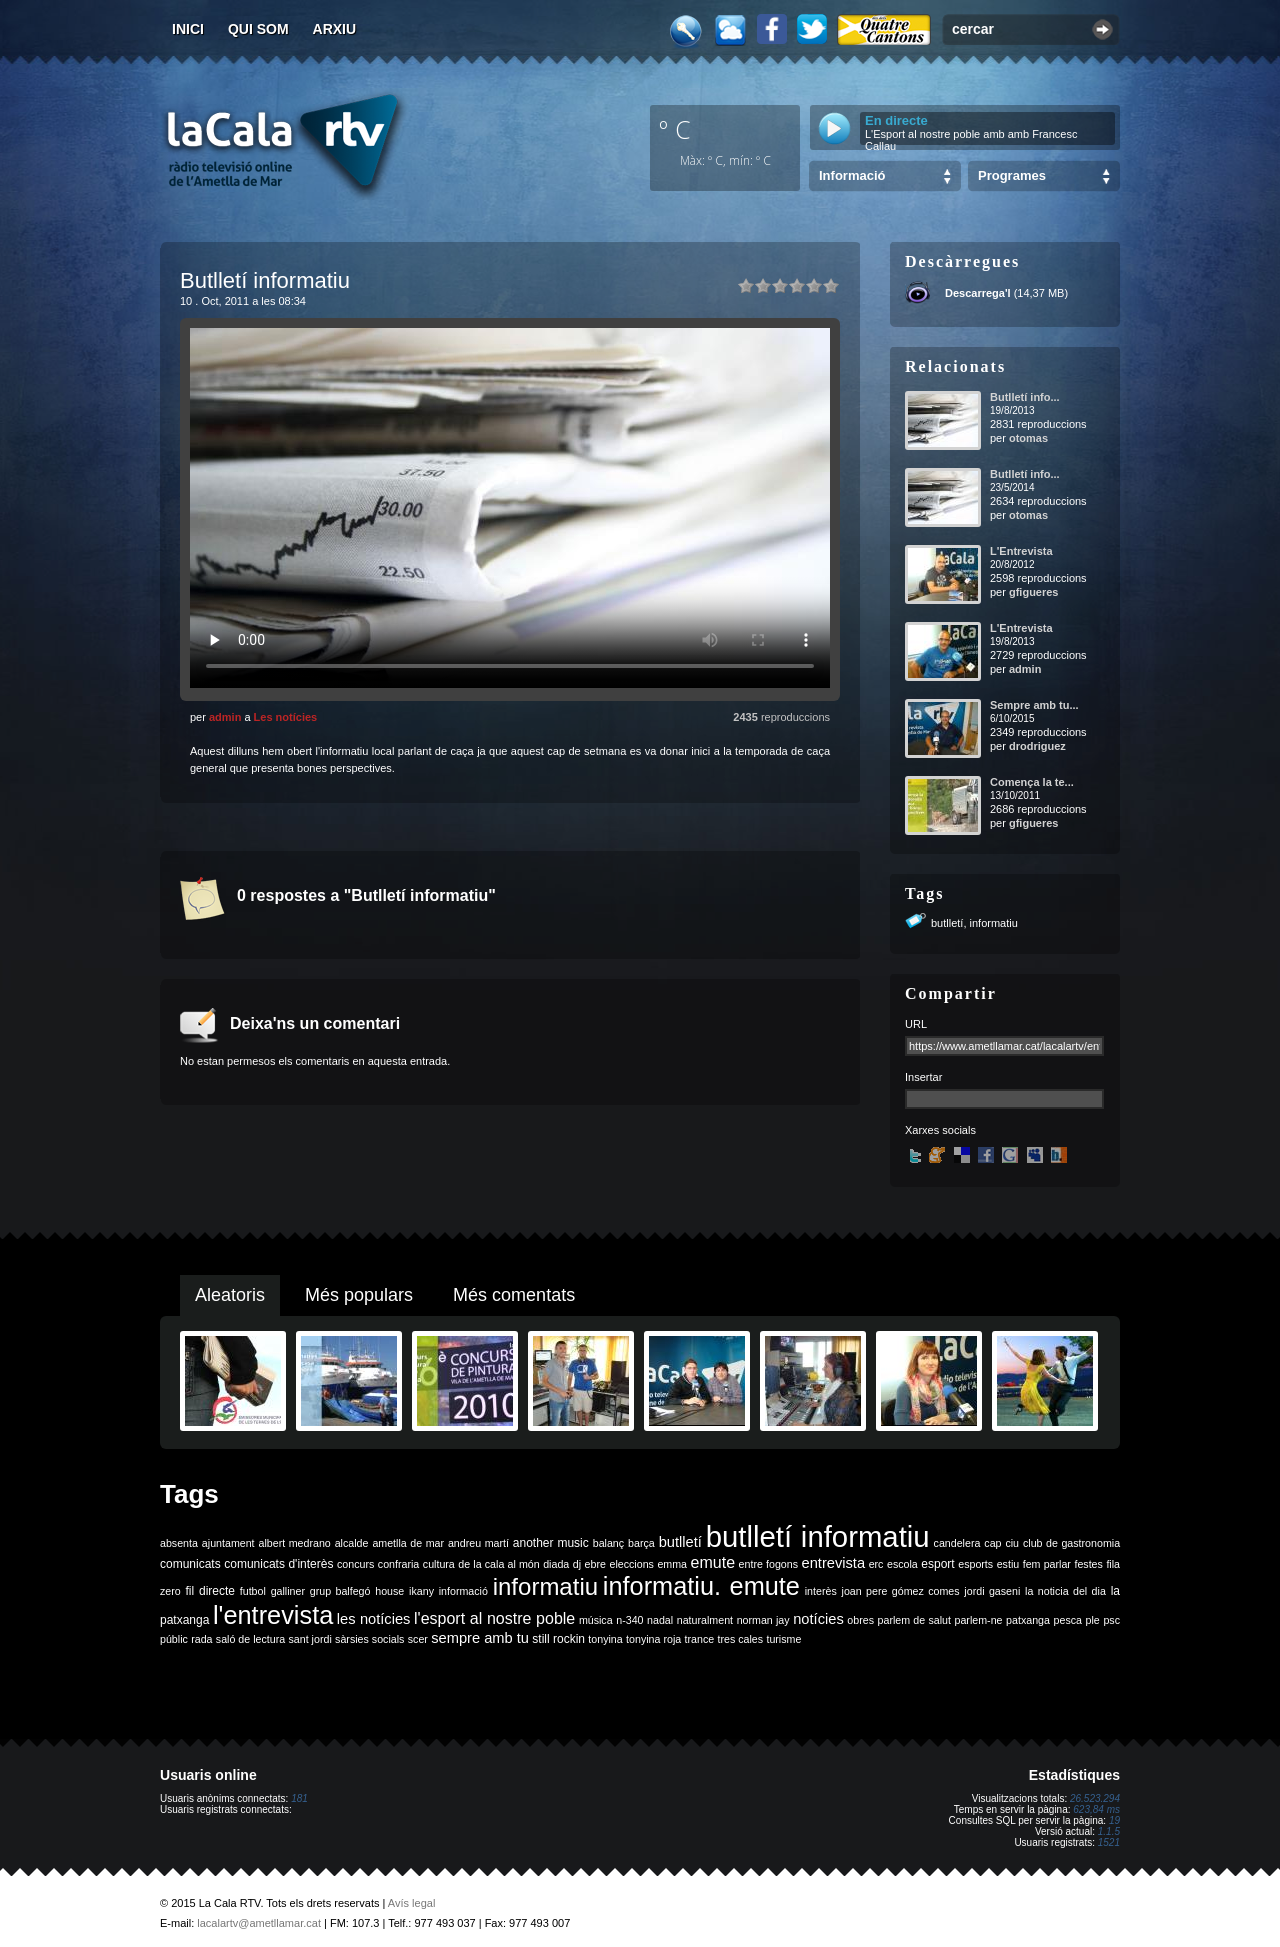 Image resolution: width=1280 pixels, height=1947 pixels. Describe the element at coordinates (418, 1639) in the screenshot. I see `scer` at that location.